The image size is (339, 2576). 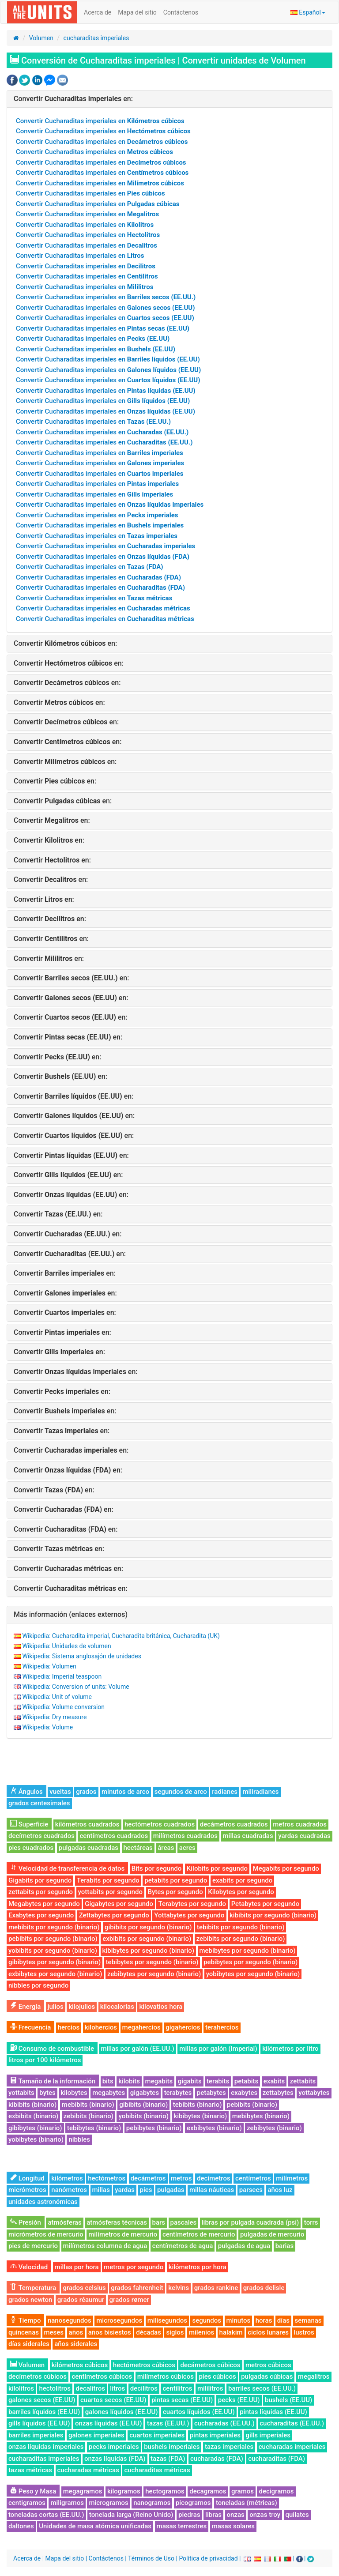 I want to click on Terabits por segundo, so click(x=108, y=1880).